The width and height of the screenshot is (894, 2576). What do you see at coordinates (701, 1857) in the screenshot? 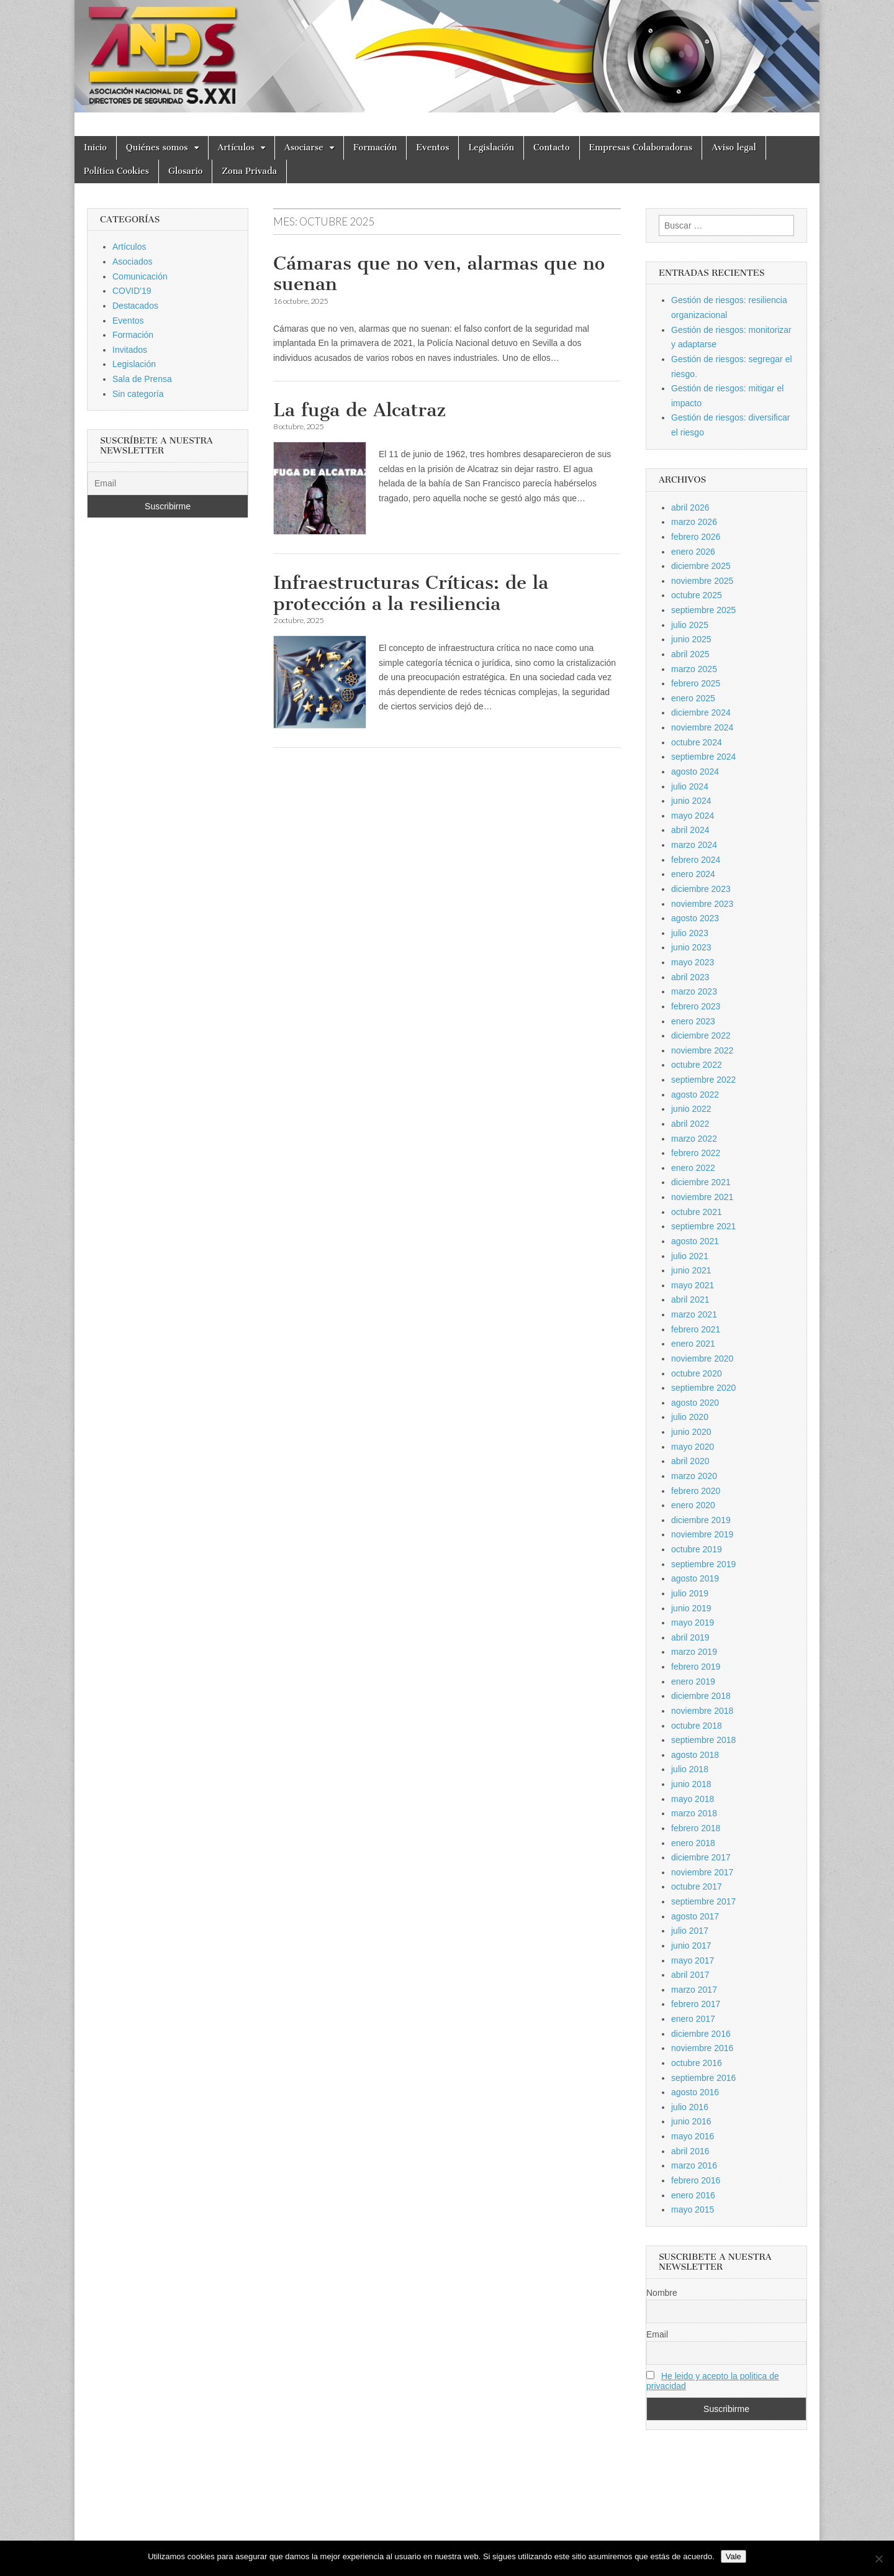
I see `diciembre 2017` at bounding box center [701, 1857].